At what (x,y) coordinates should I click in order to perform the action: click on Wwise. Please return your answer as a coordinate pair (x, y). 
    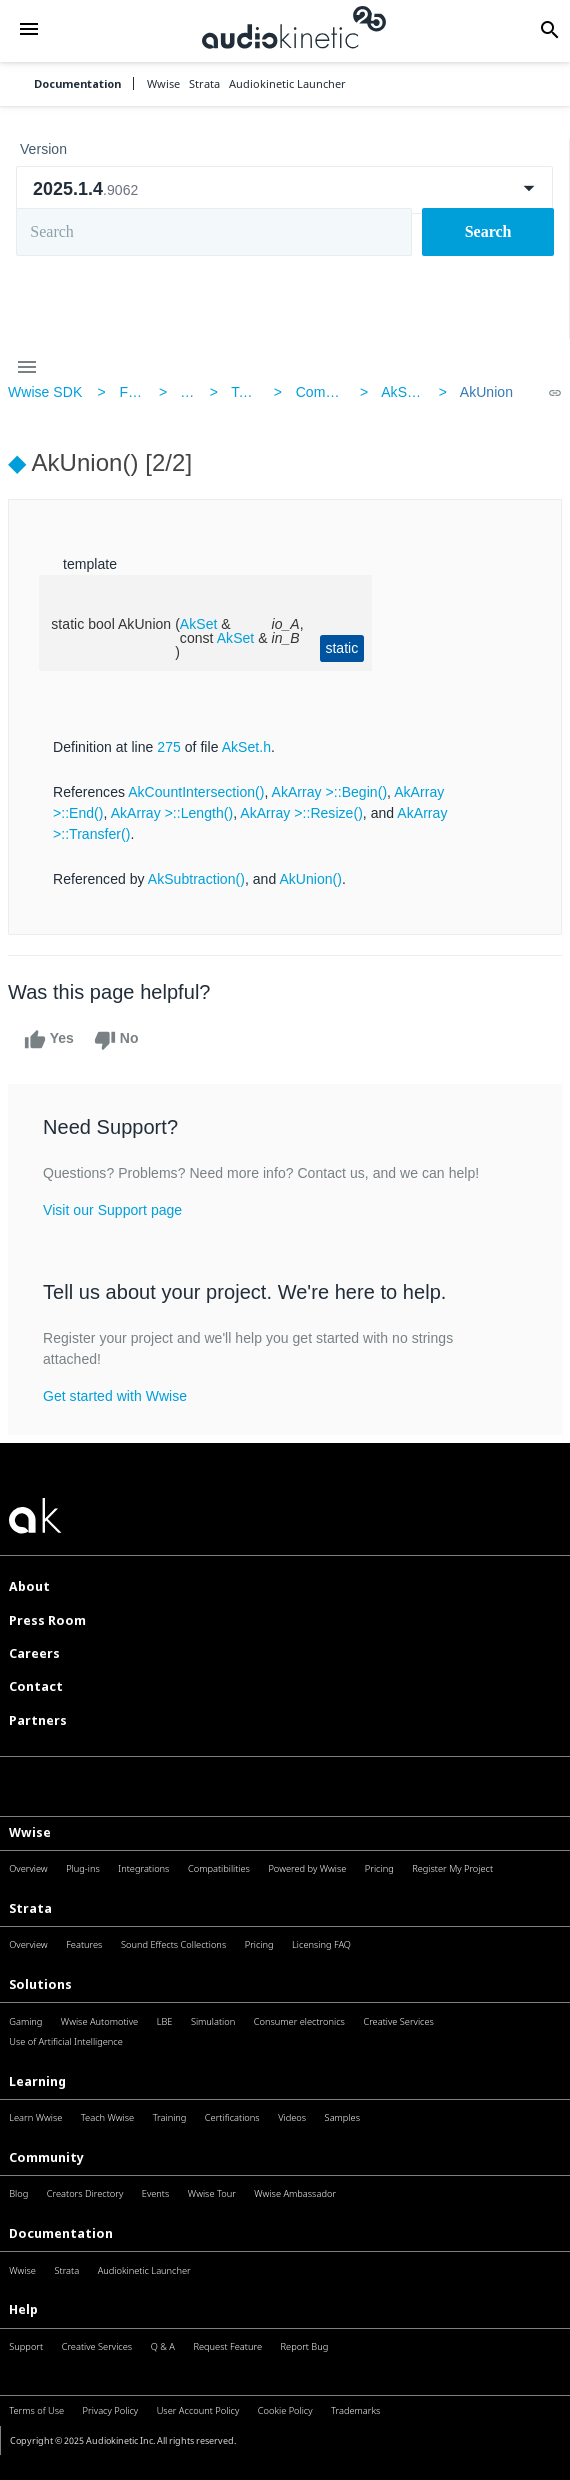
    Looking at the image, I should click on (30, 1832).